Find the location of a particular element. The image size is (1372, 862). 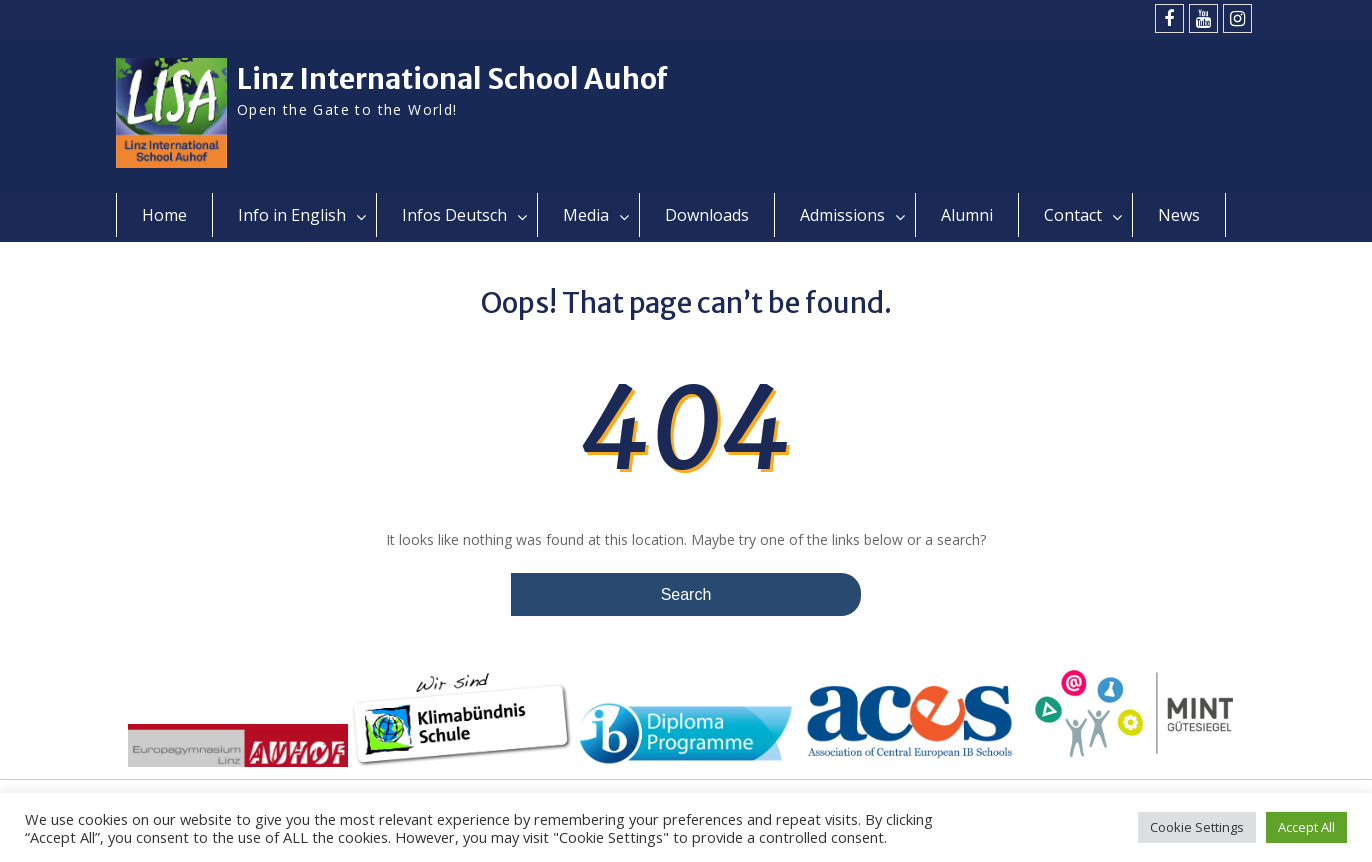

Home is located at coordinates (164, 215).